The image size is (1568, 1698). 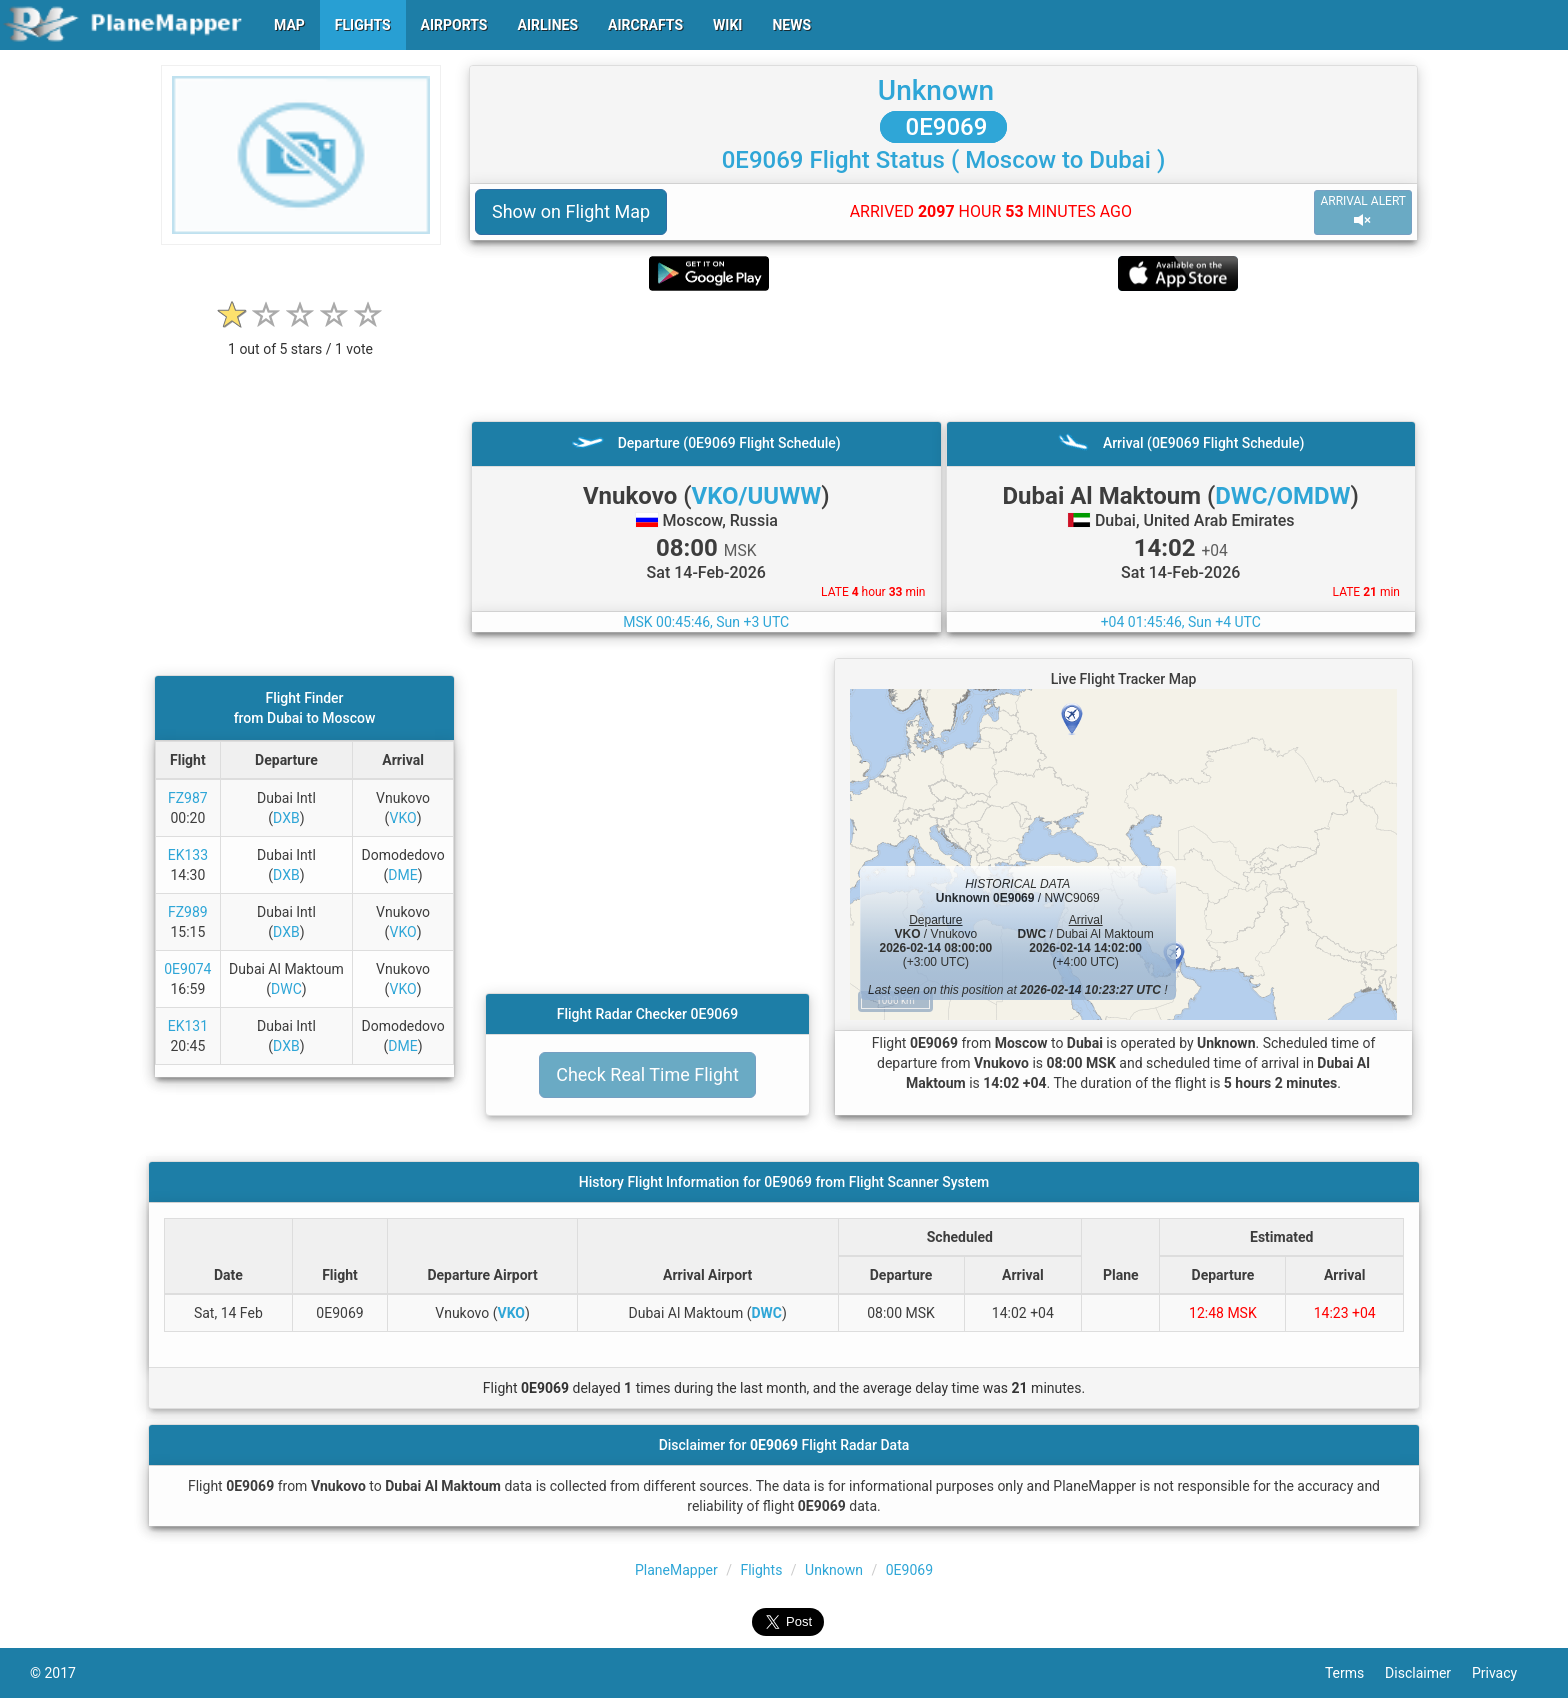 I want to click on FZ989, so click(x=188, y=912).